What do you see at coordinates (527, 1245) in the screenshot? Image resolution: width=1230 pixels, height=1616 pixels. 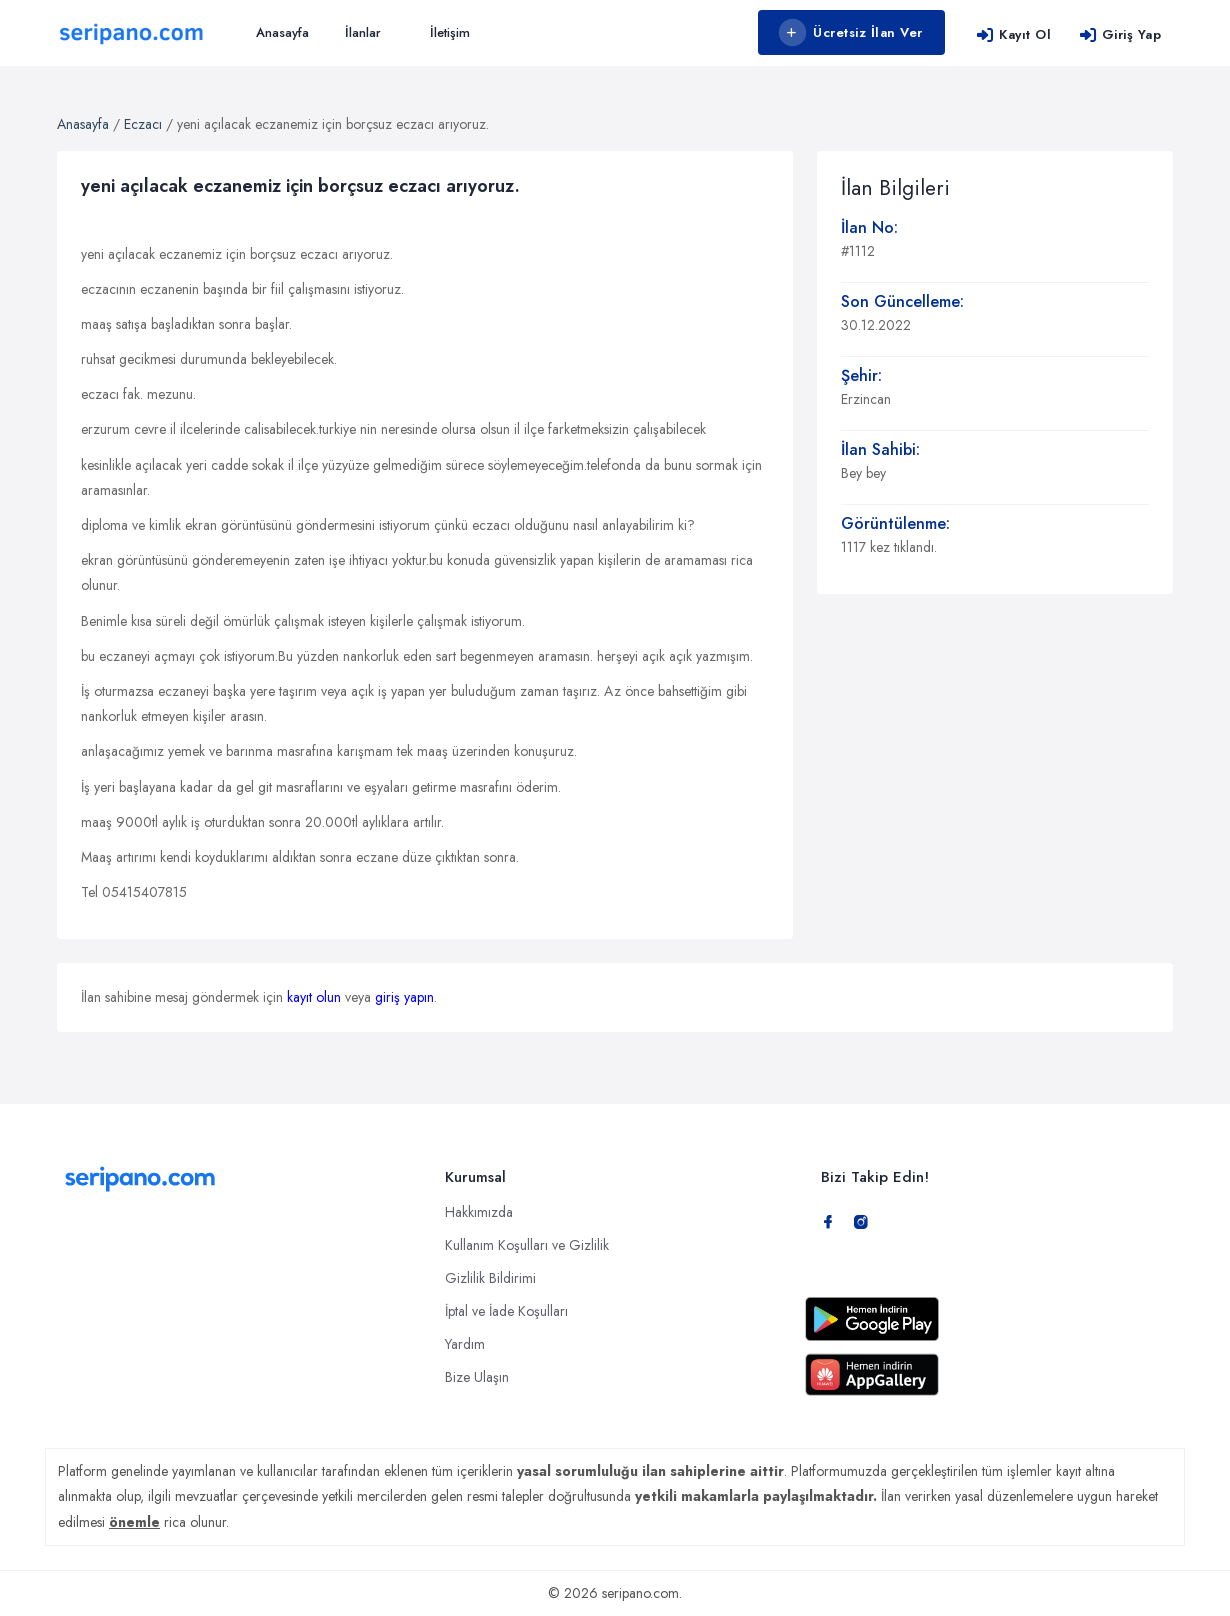 I see `Kullanım Koşulları ve Gizlilik` at bounding box center [527, 1245].